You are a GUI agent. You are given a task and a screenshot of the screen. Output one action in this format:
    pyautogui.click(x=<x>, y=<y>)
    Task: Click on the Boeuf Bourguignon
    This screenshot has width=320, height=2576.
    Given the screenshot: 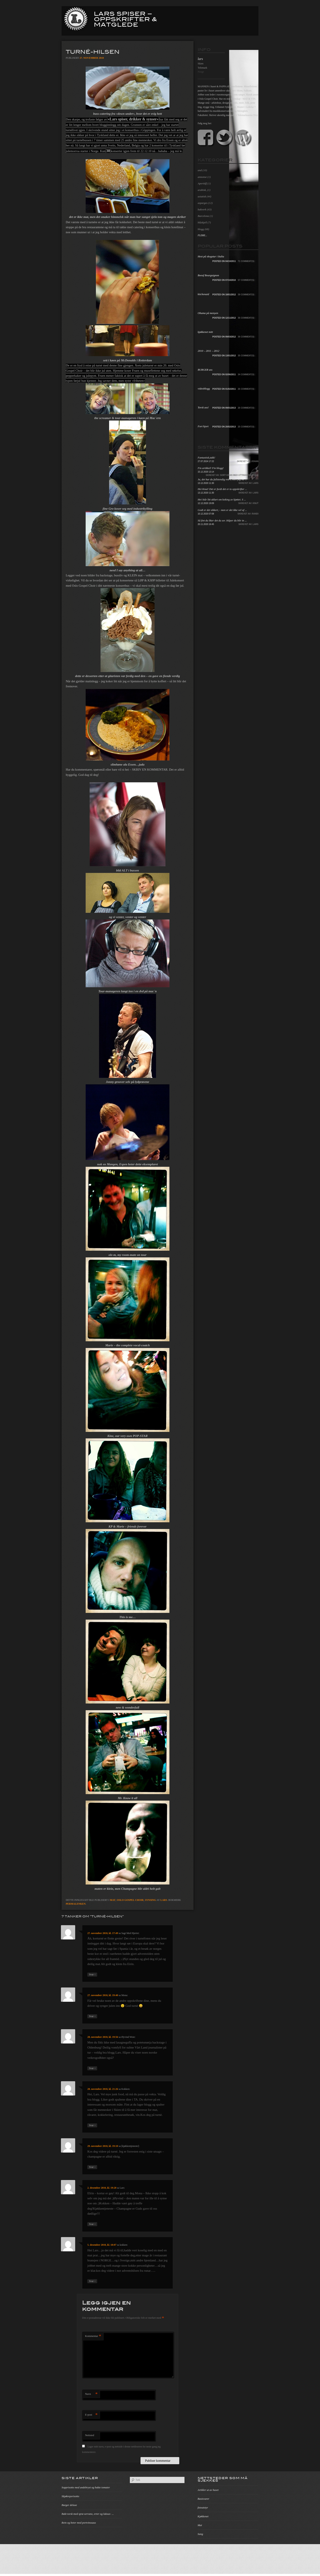 What is the action you would take?
    pyautogui.click(x=208, y=275)
    